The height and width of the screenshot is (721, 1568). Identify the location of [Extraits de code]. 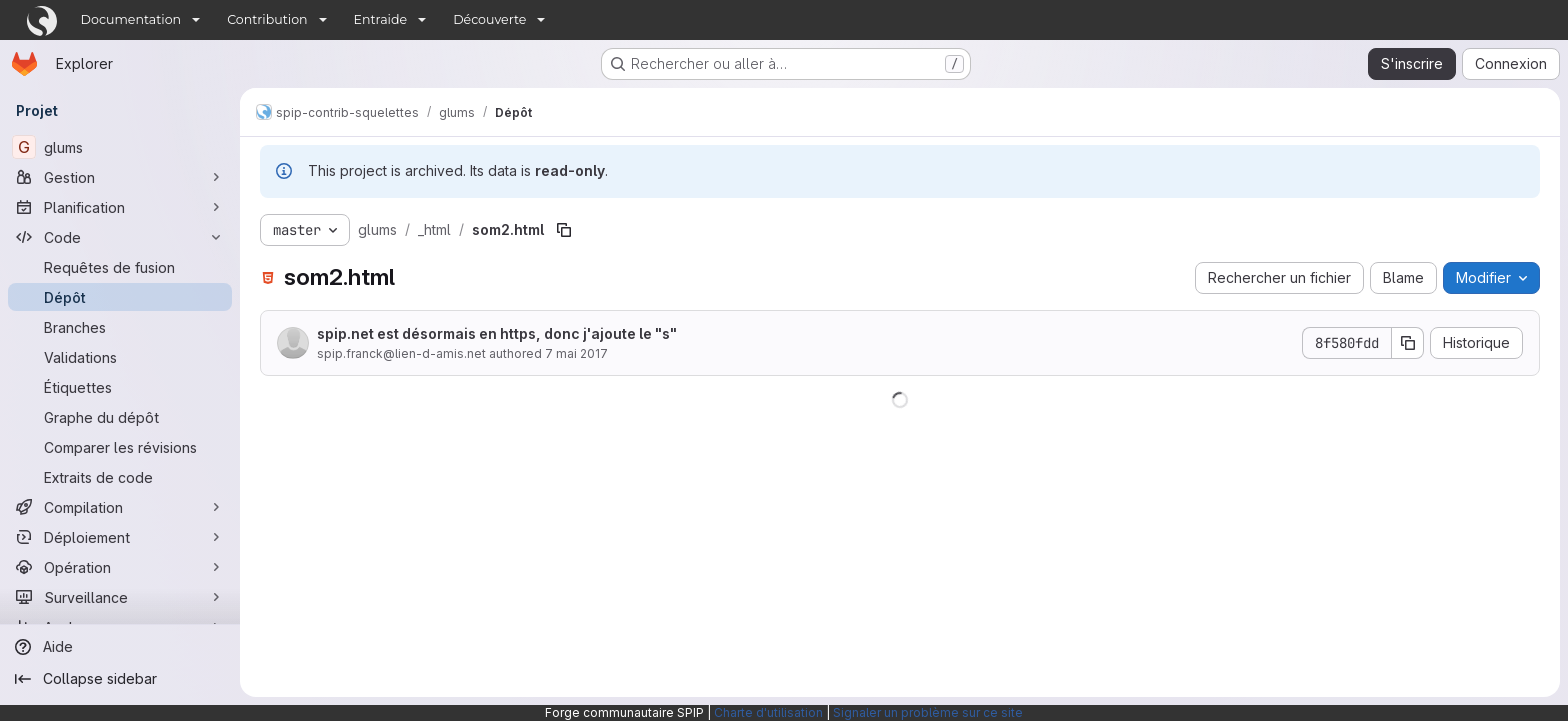
(120, 477).